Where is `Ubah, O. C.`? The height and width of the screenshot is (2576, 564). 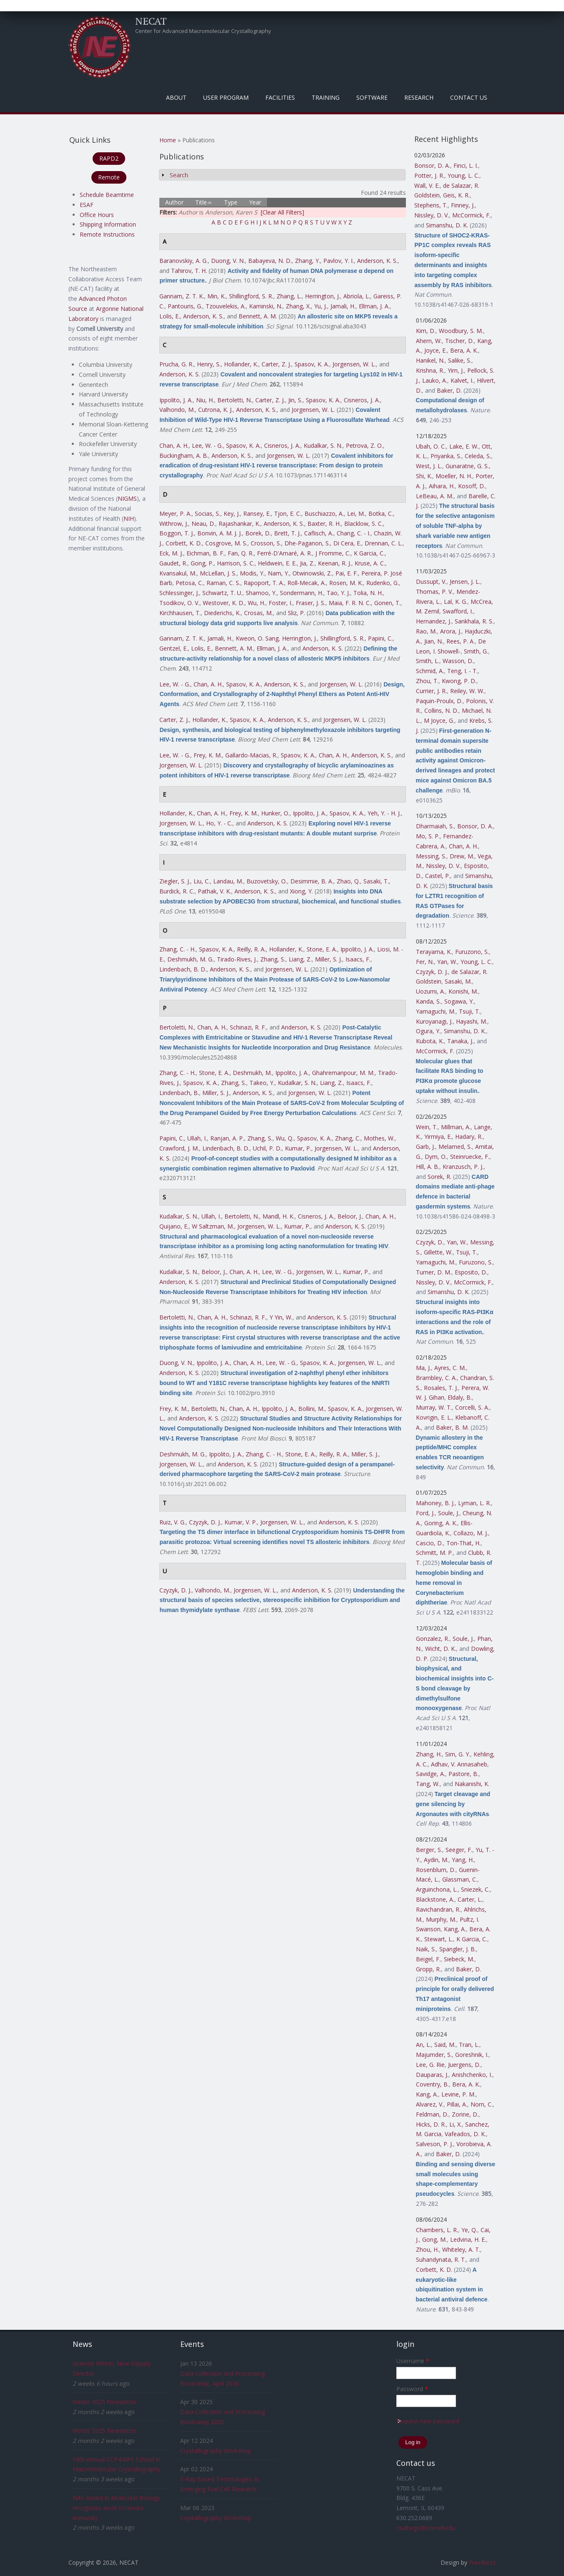
Ubah, O. C. is located at coordinates (431, 446).